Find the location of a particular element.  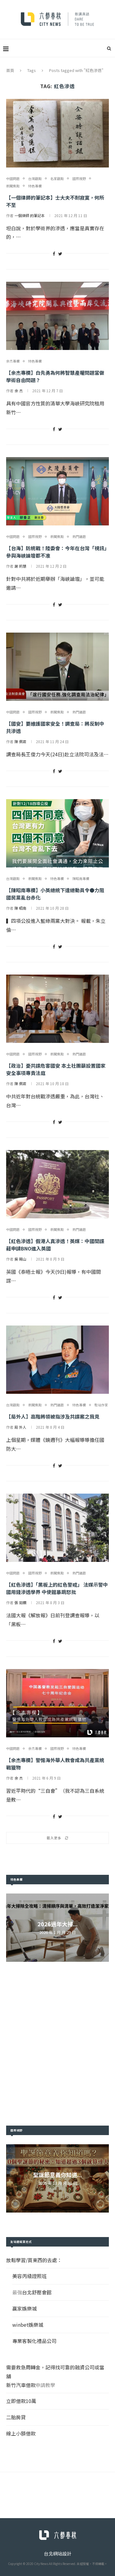

陳 佩君 is located at coordinates (20, 741).